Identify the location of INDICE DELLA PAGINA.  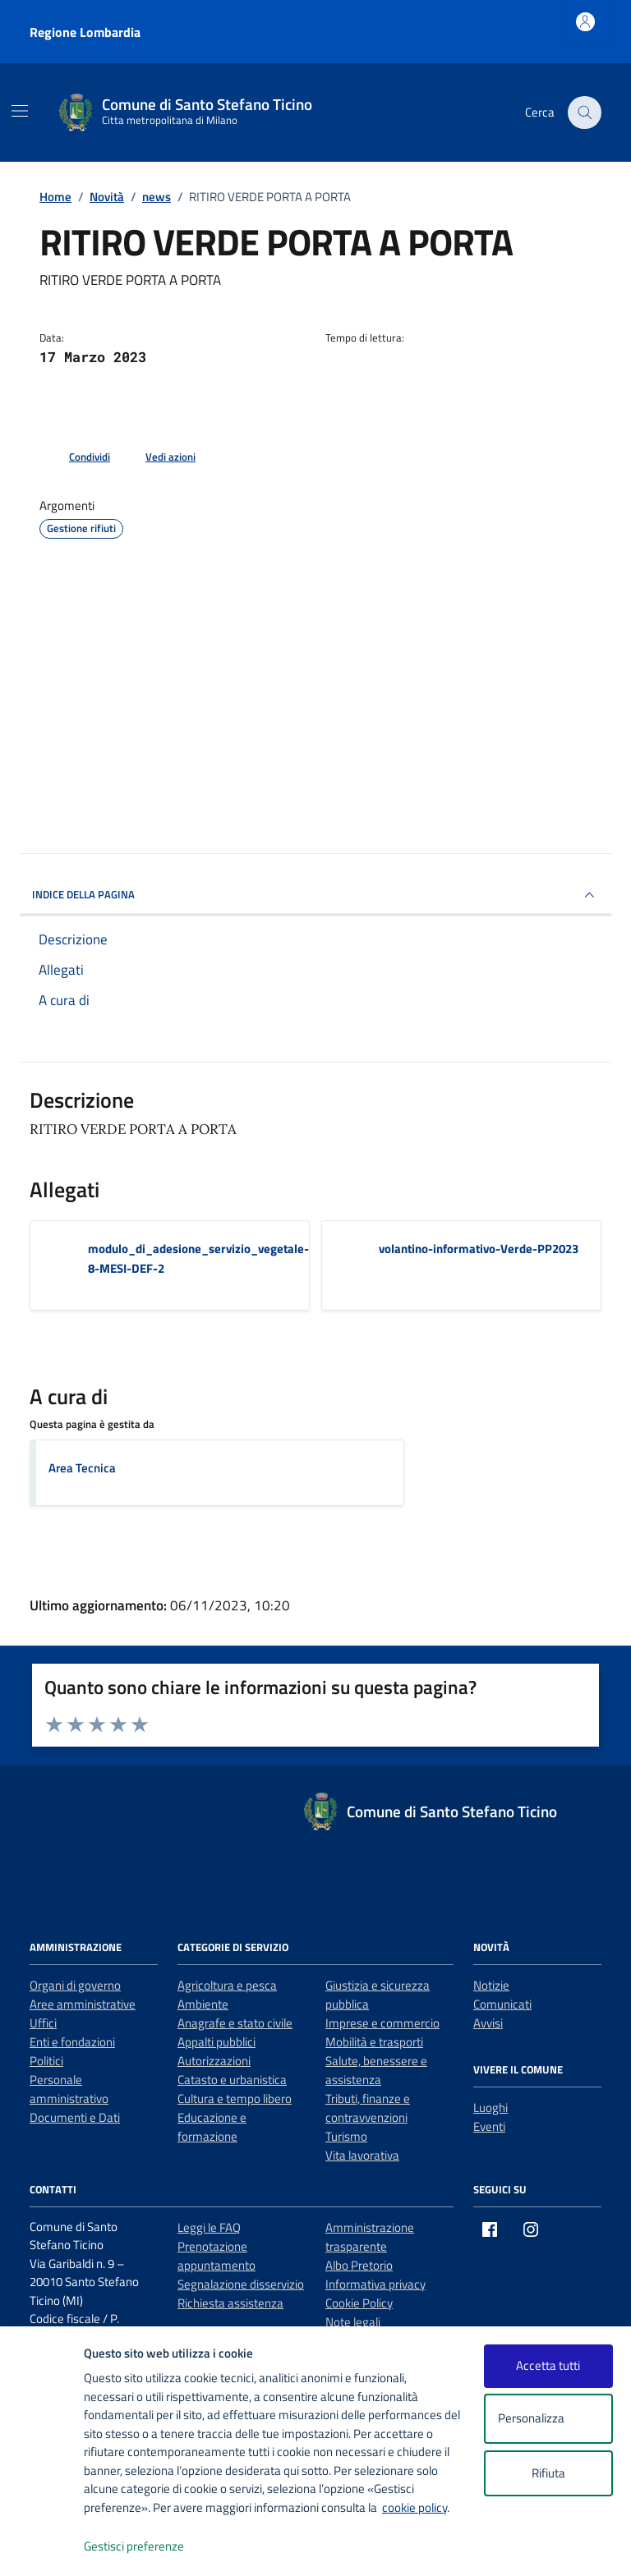
(315, 895).